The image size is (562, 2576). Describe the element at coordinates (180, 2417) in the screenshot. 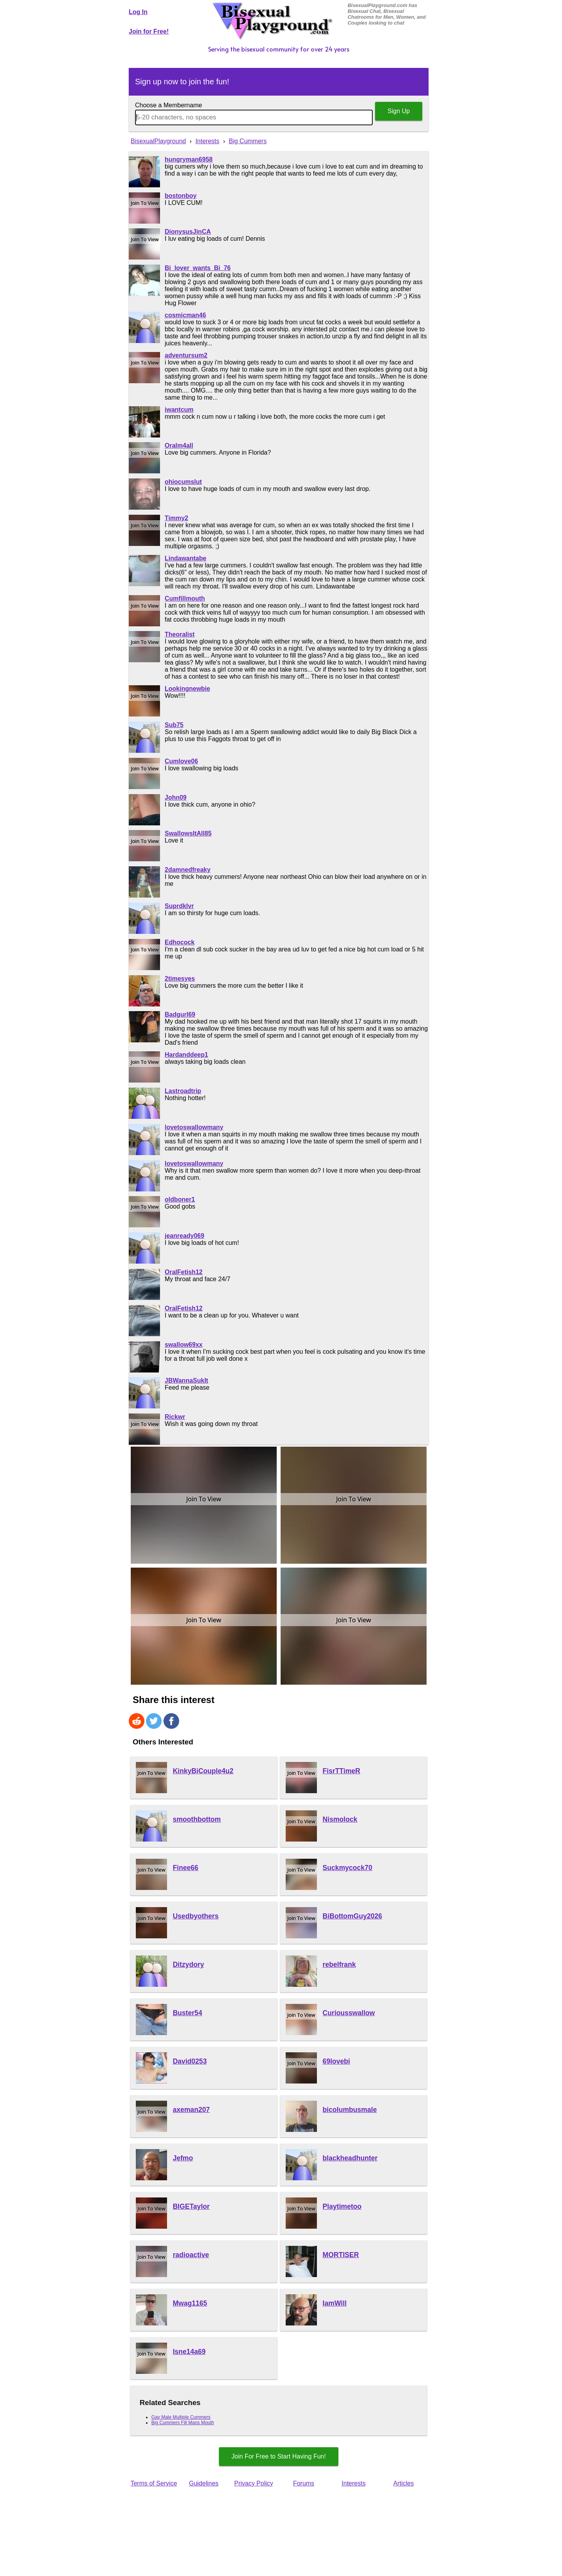

I see `Gay Male Multiple Cummers` at that location.